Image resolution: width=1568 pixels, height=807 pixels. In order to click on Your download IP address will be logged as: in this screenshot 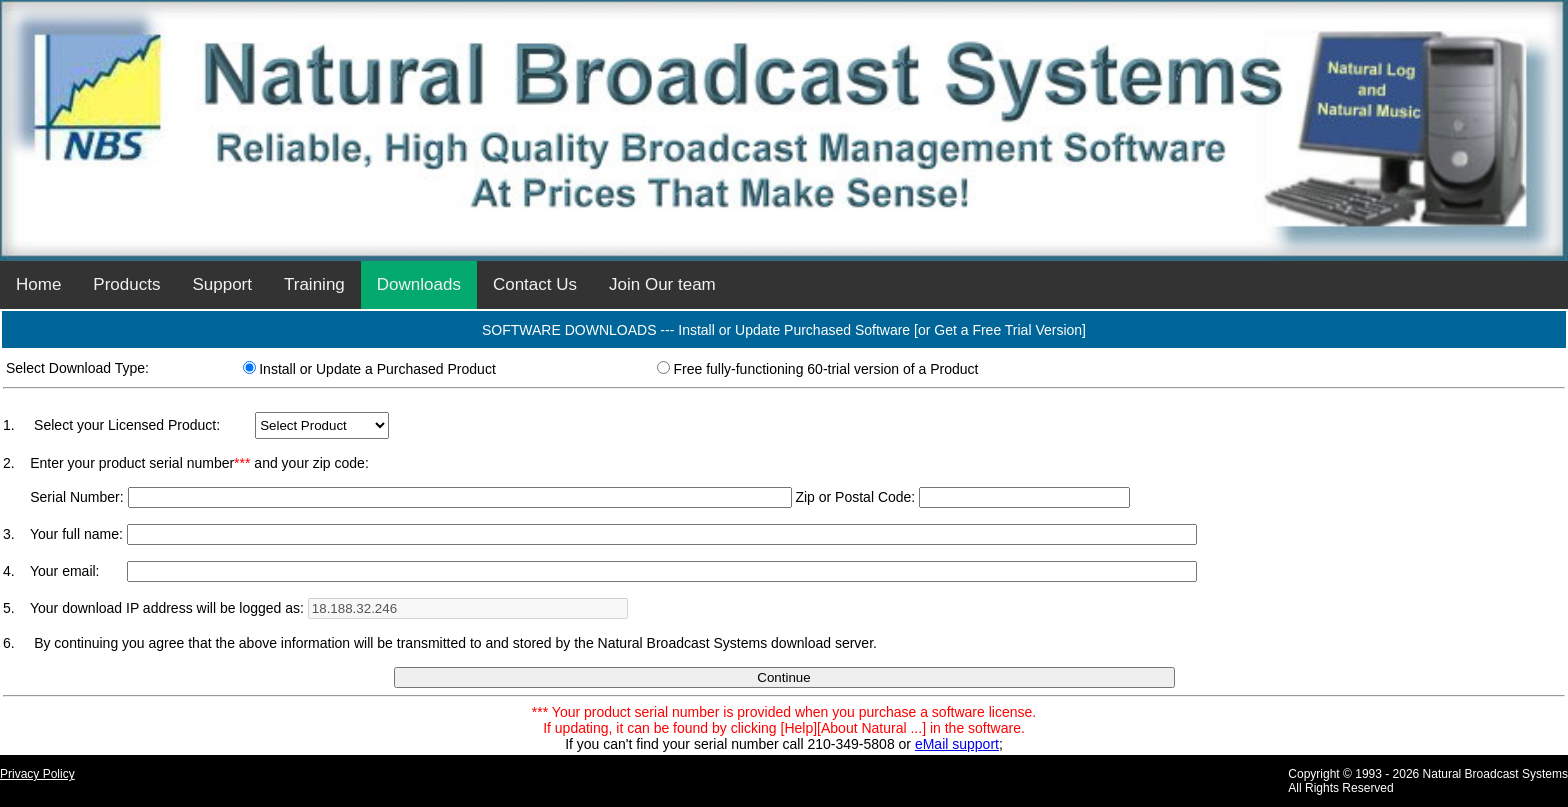, I will do `click(169, 608)`.